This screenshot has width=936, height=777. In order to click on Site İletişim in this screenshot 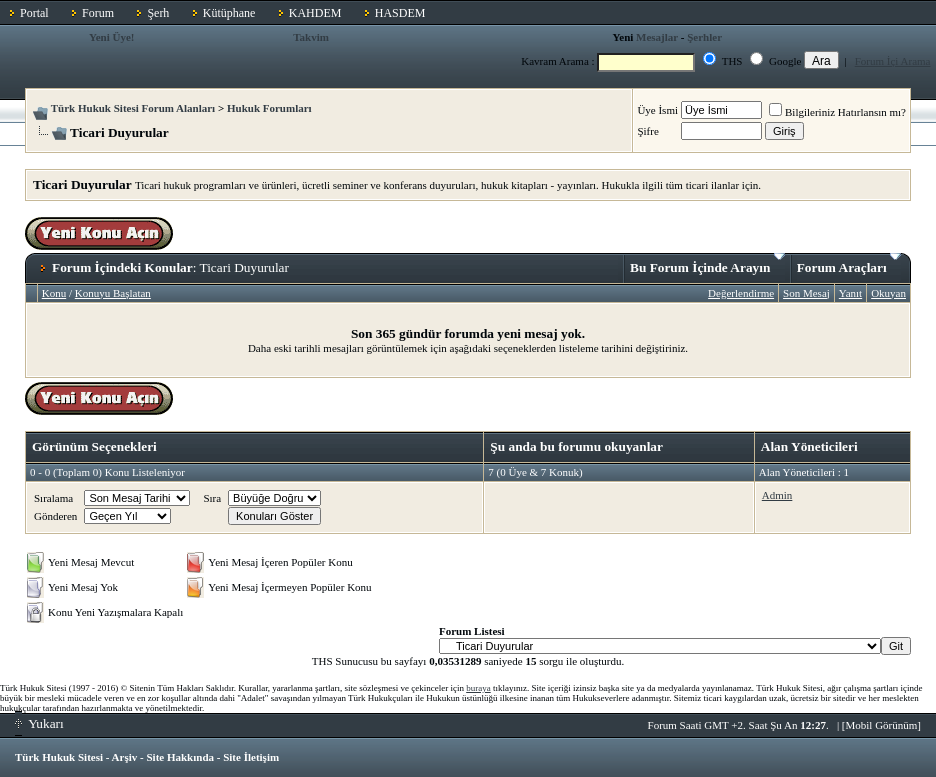, I will do `click(251, 757)`.